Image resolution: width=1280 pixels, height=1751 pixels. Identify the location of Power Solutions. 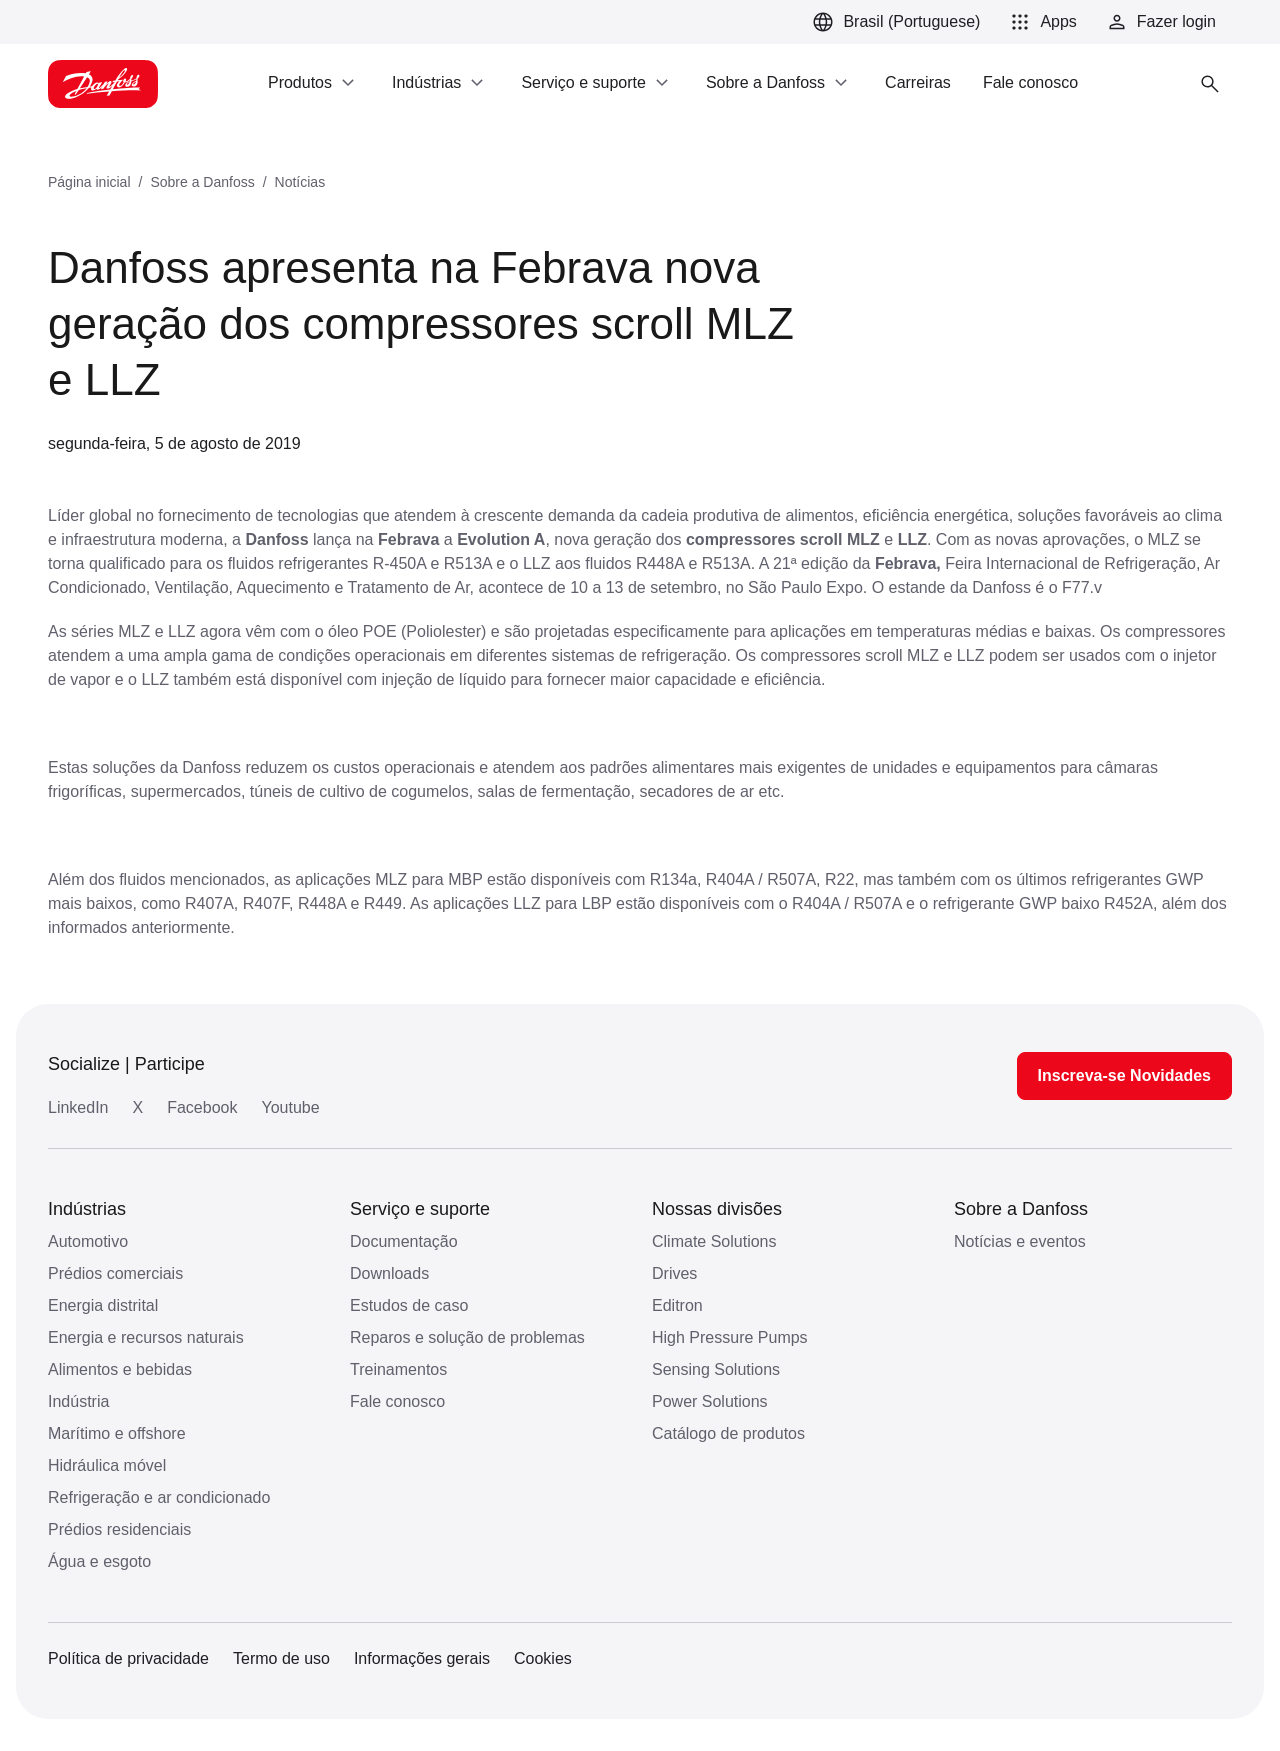
(710, 1401).